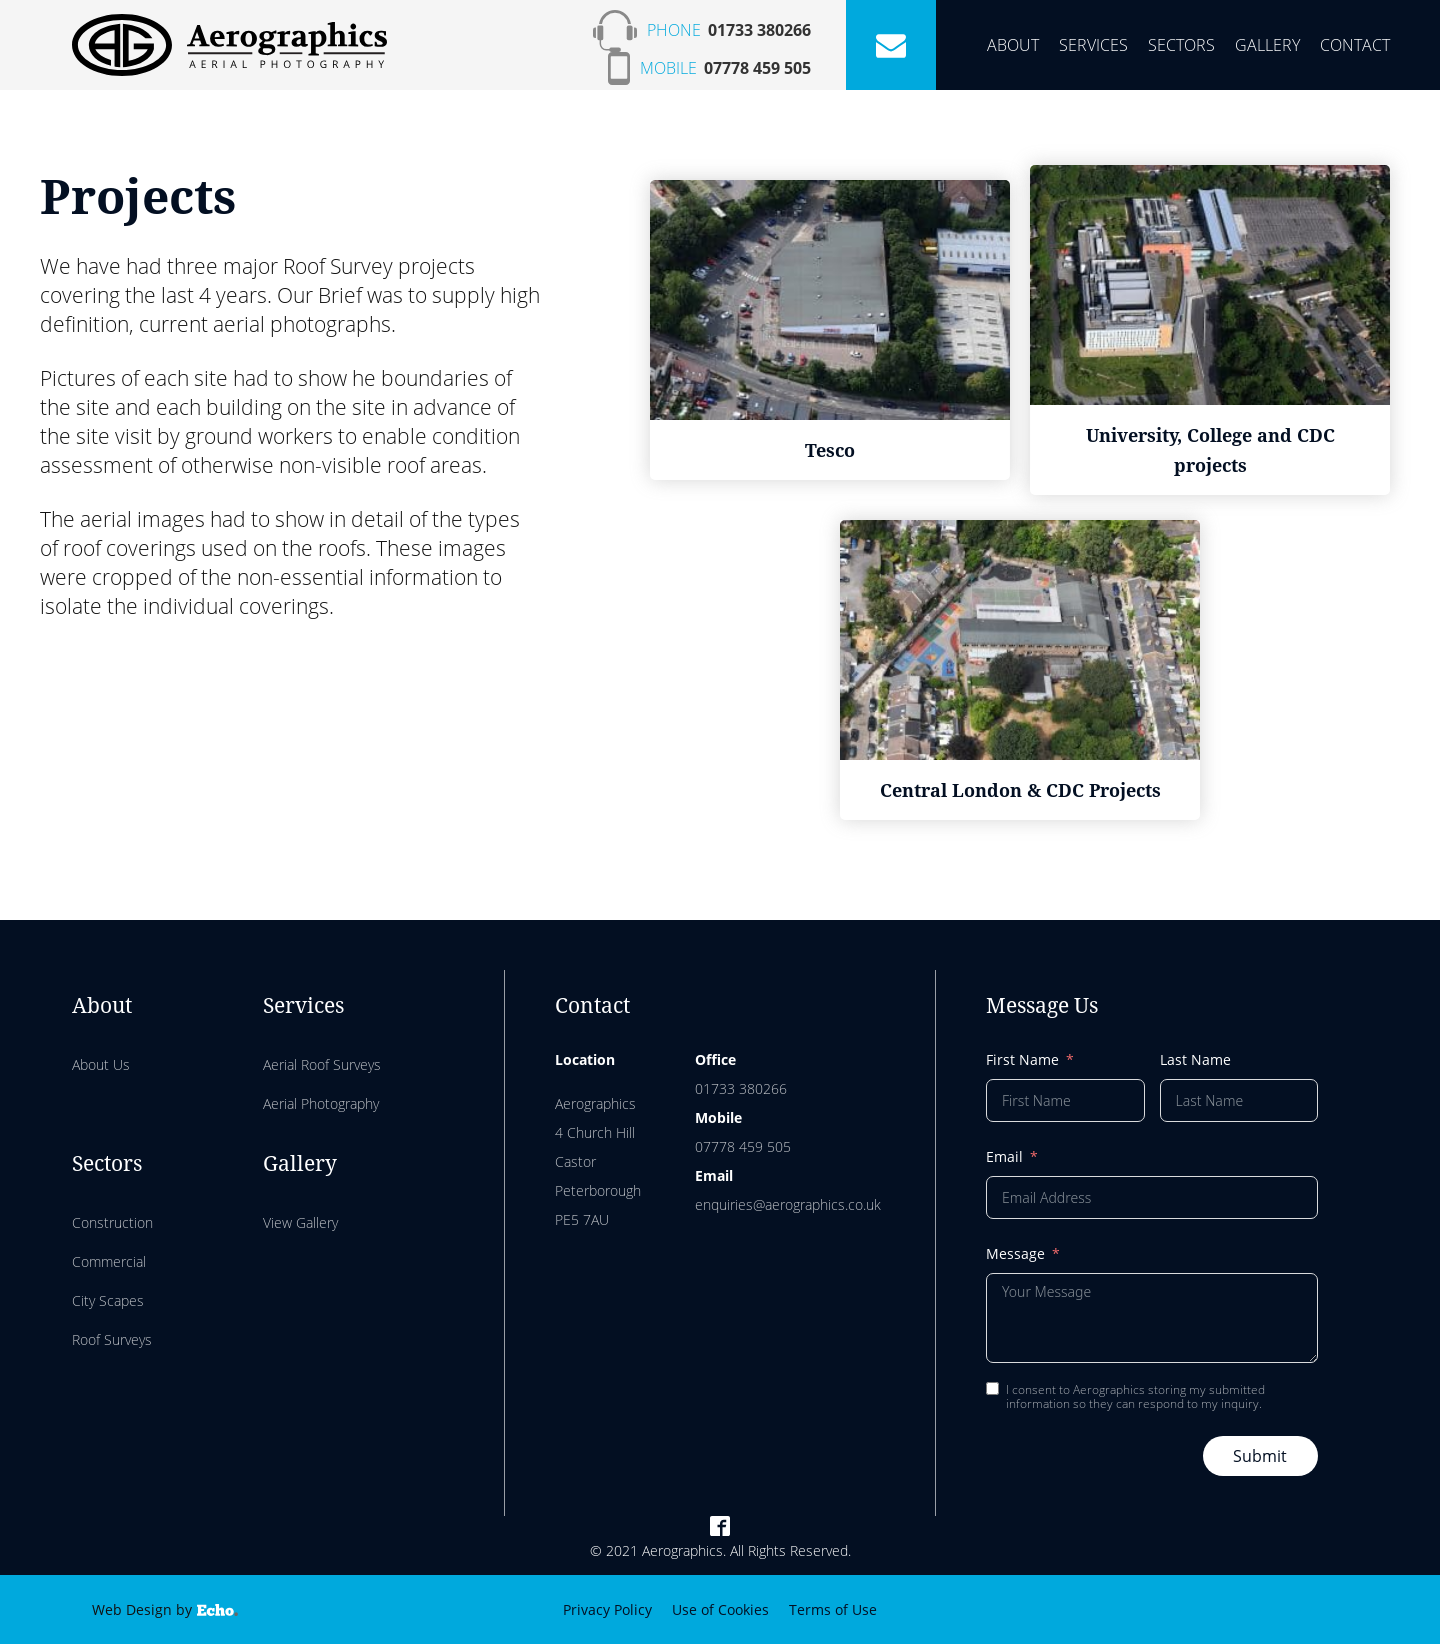  Describe the element at coordinates (321, 1103) in the screenshot. I see `Aerial Photography` at that location.